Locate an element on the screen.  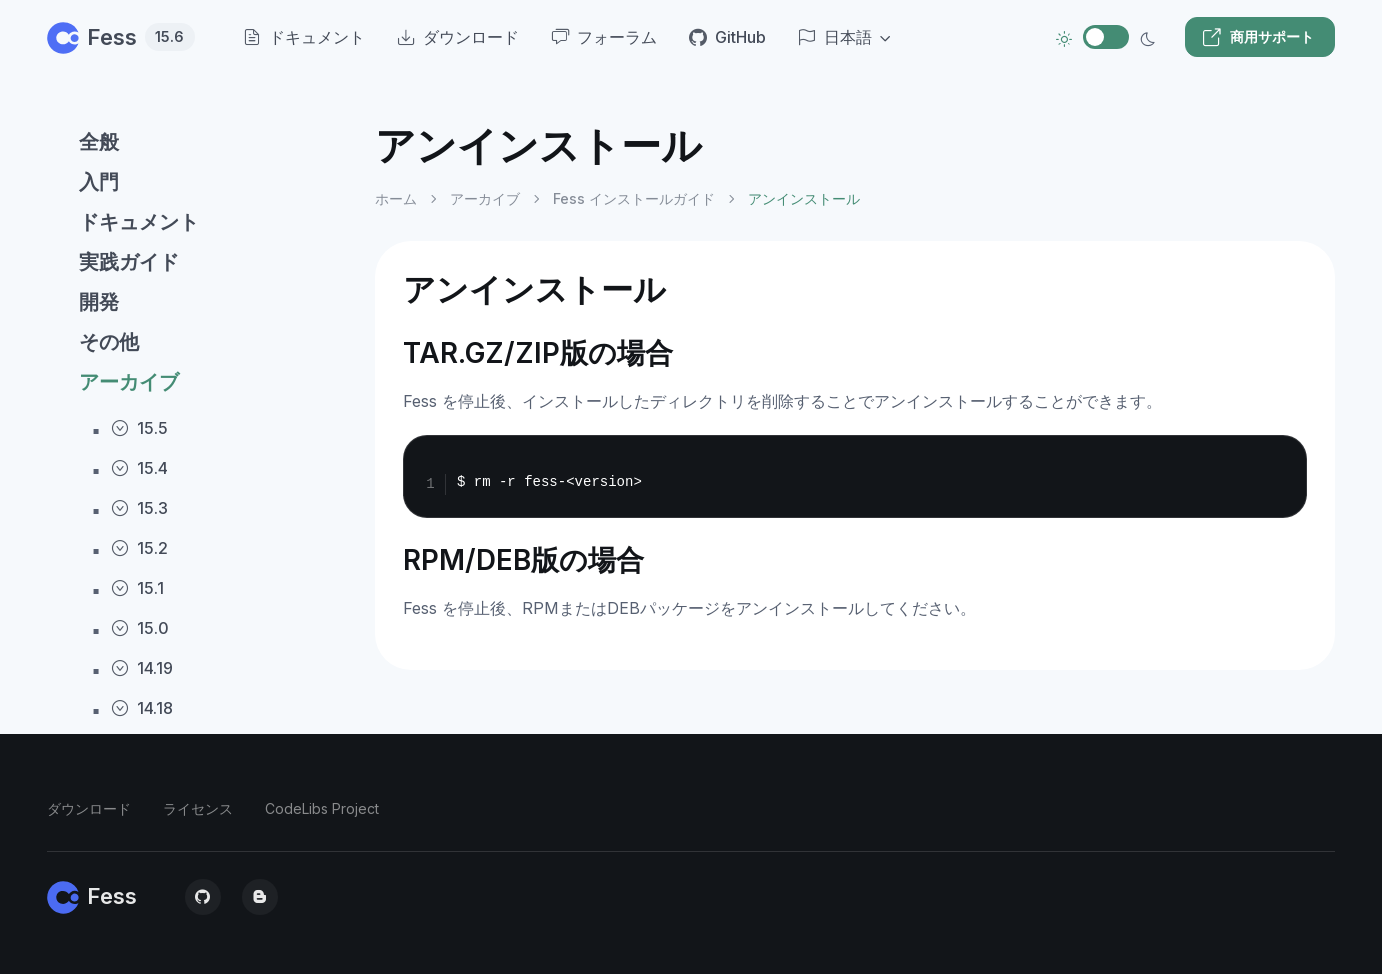
ホーム is located at coordinates (396, 198).